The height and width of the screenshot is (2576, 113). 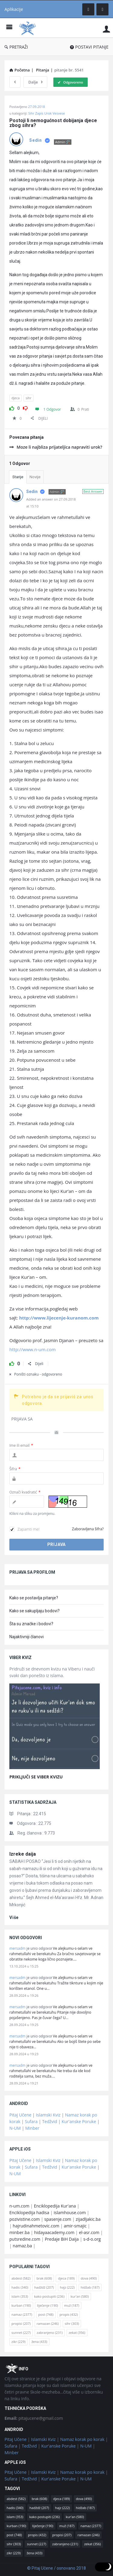 I want to click on ramazan [ramazan (246 stavki)], so click(x=48, y=2323).